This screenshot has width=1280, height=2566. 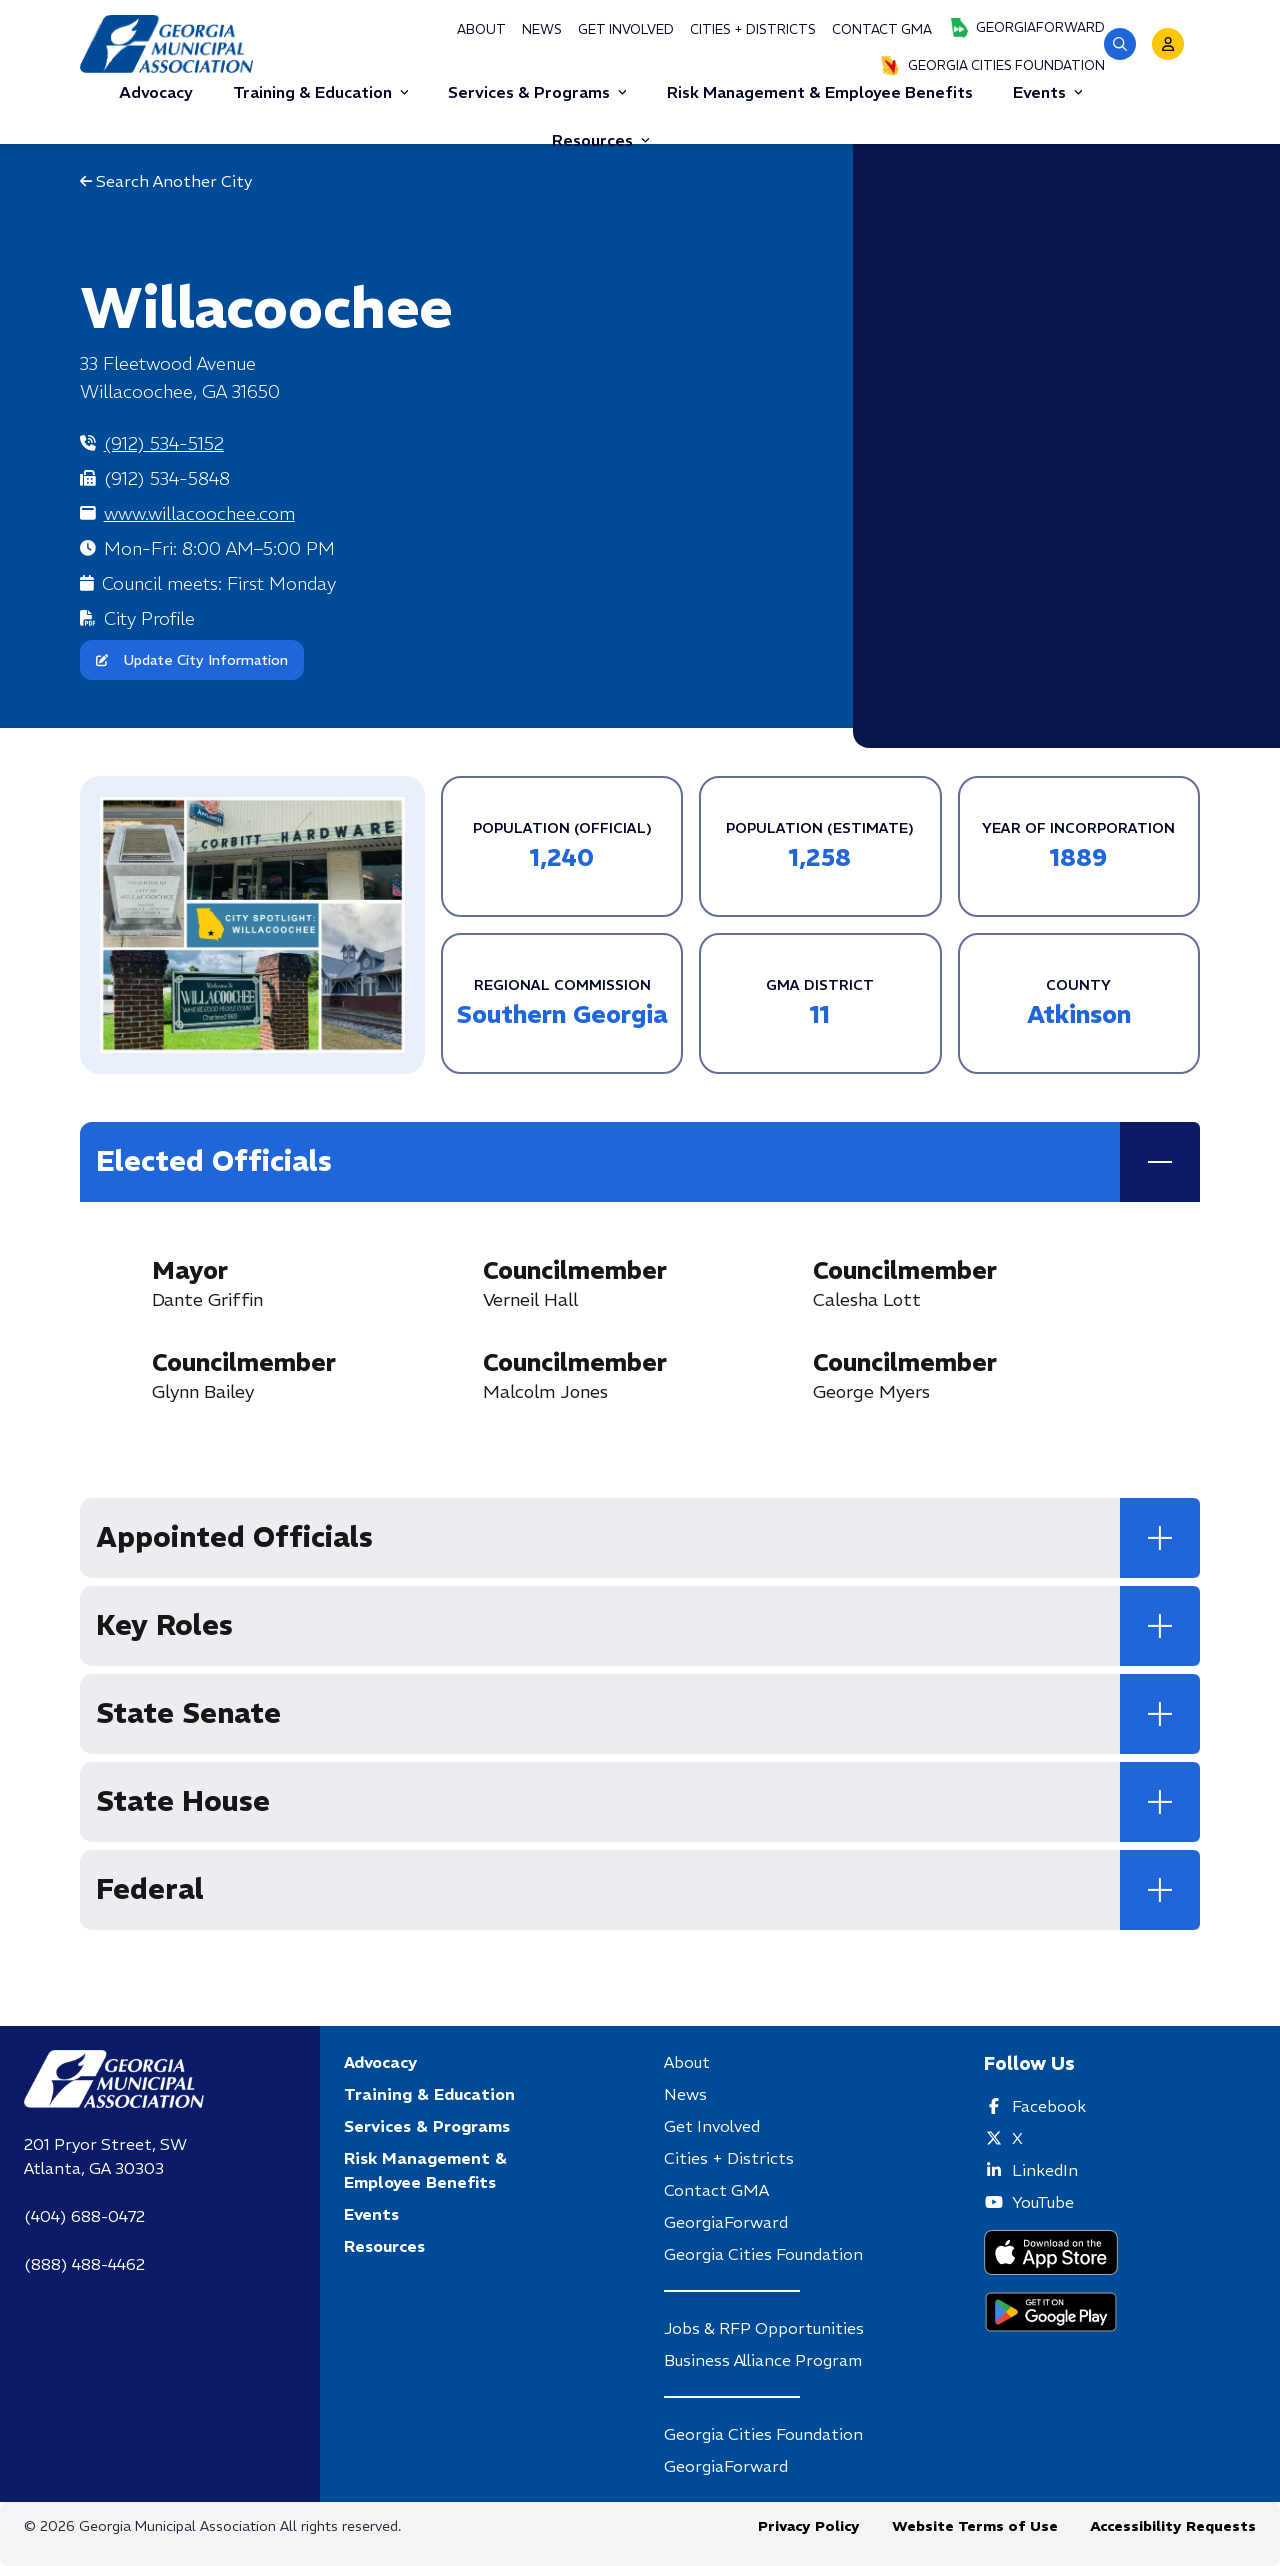 What do you see at coordinates (199, 513) in the screenshot?
I see `www.willacoochee.com` at bounding box center [199, 513].